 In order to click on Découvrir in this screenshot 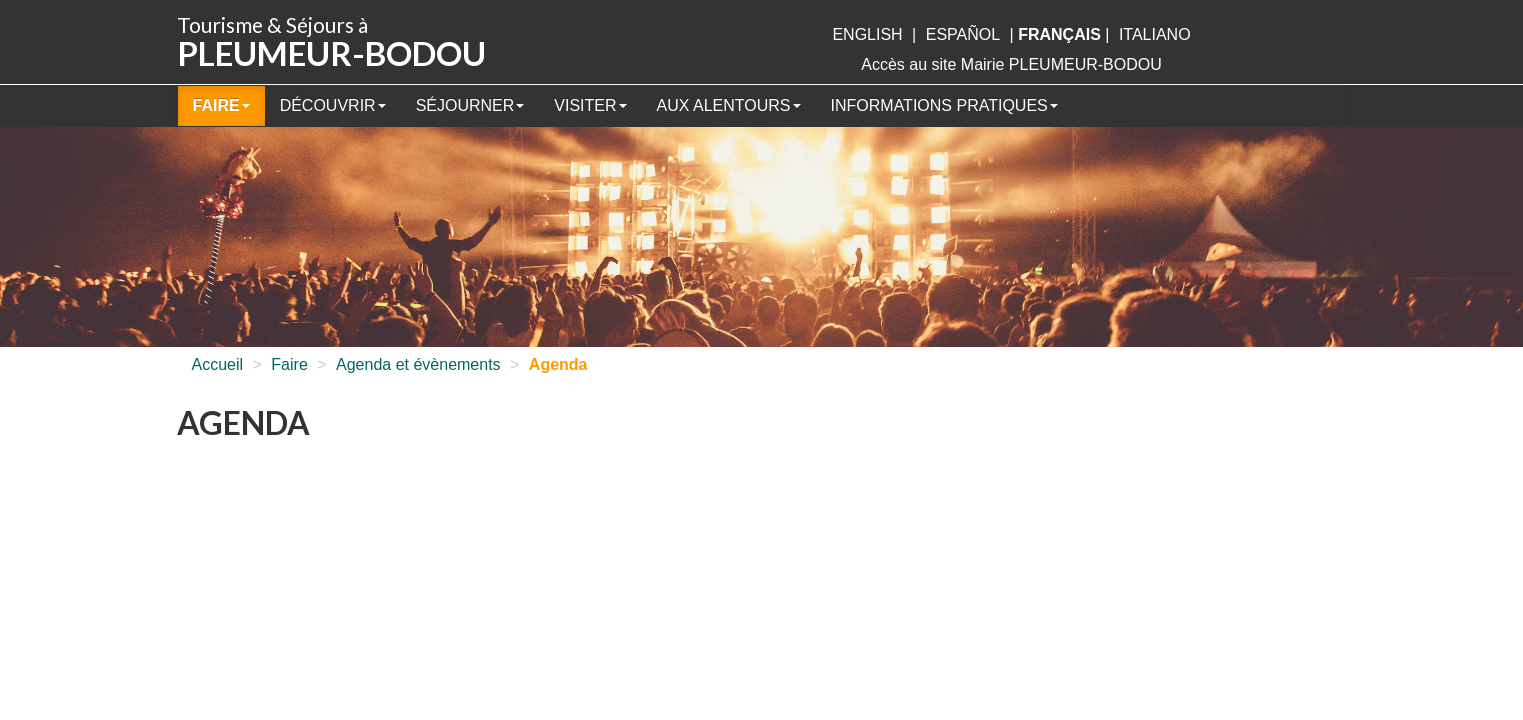, I will do `click(333, 105)`.